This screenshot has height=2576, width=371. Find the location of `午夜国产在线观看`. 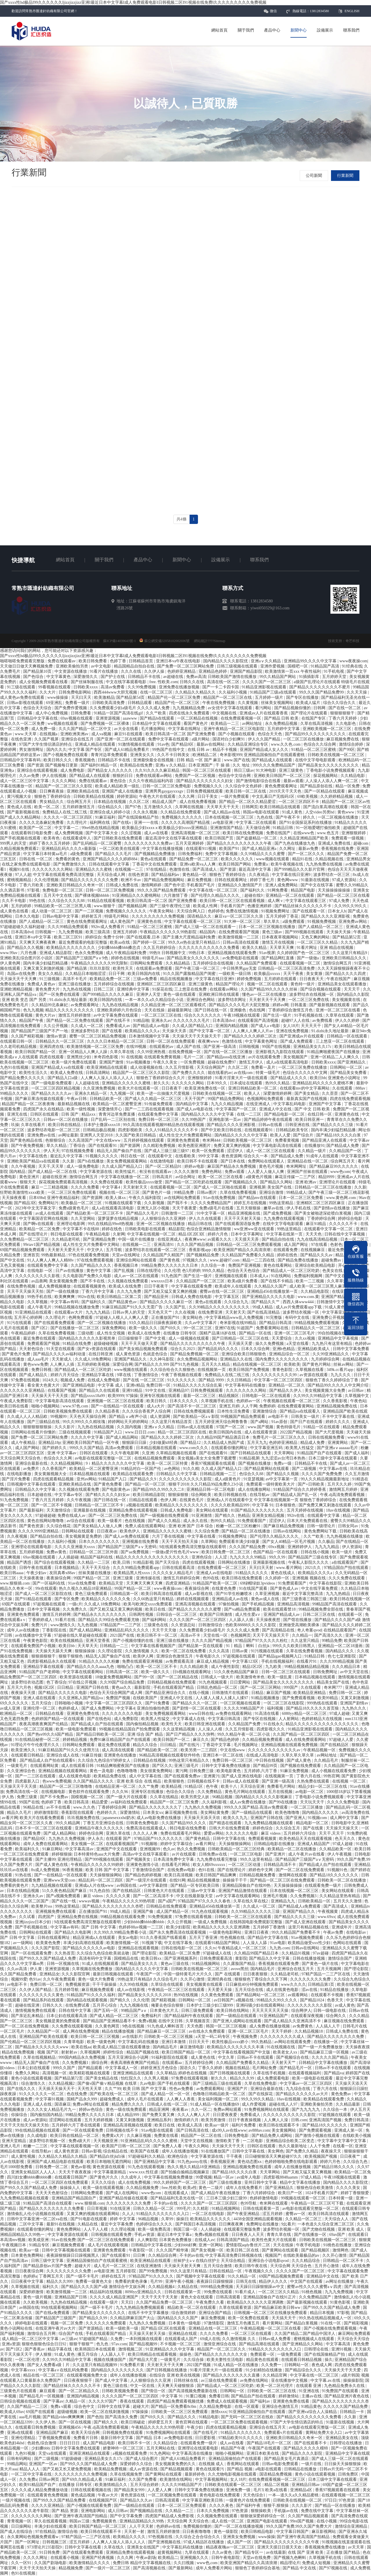

午夜国产在线观看 is located at coordinates (265, 2448).